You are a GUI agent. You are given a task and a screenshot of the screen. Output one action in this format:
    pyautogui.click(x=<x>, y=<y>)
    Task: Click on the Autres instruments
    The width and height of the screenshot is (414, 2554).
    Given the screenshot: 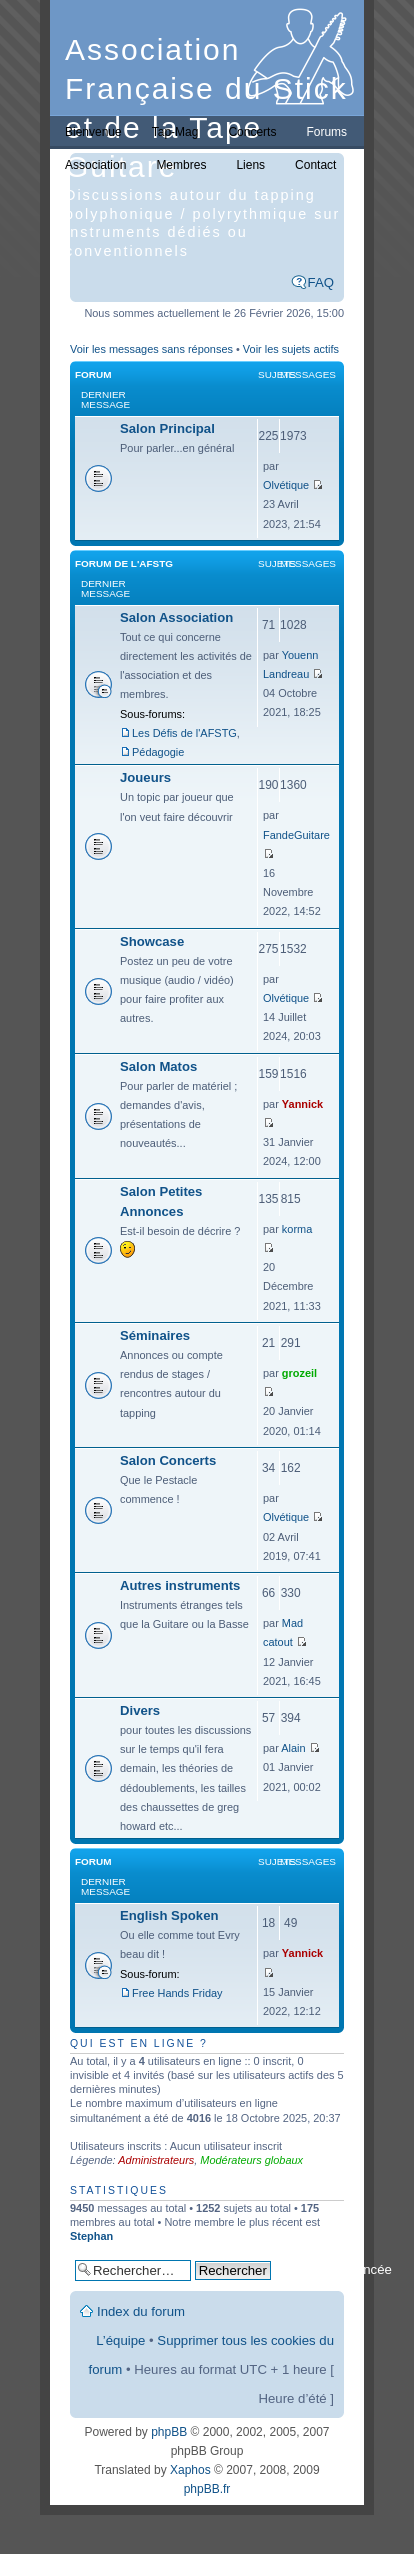 What is the action you would take?
    pyautogui.click(x=180, y=1585)
    